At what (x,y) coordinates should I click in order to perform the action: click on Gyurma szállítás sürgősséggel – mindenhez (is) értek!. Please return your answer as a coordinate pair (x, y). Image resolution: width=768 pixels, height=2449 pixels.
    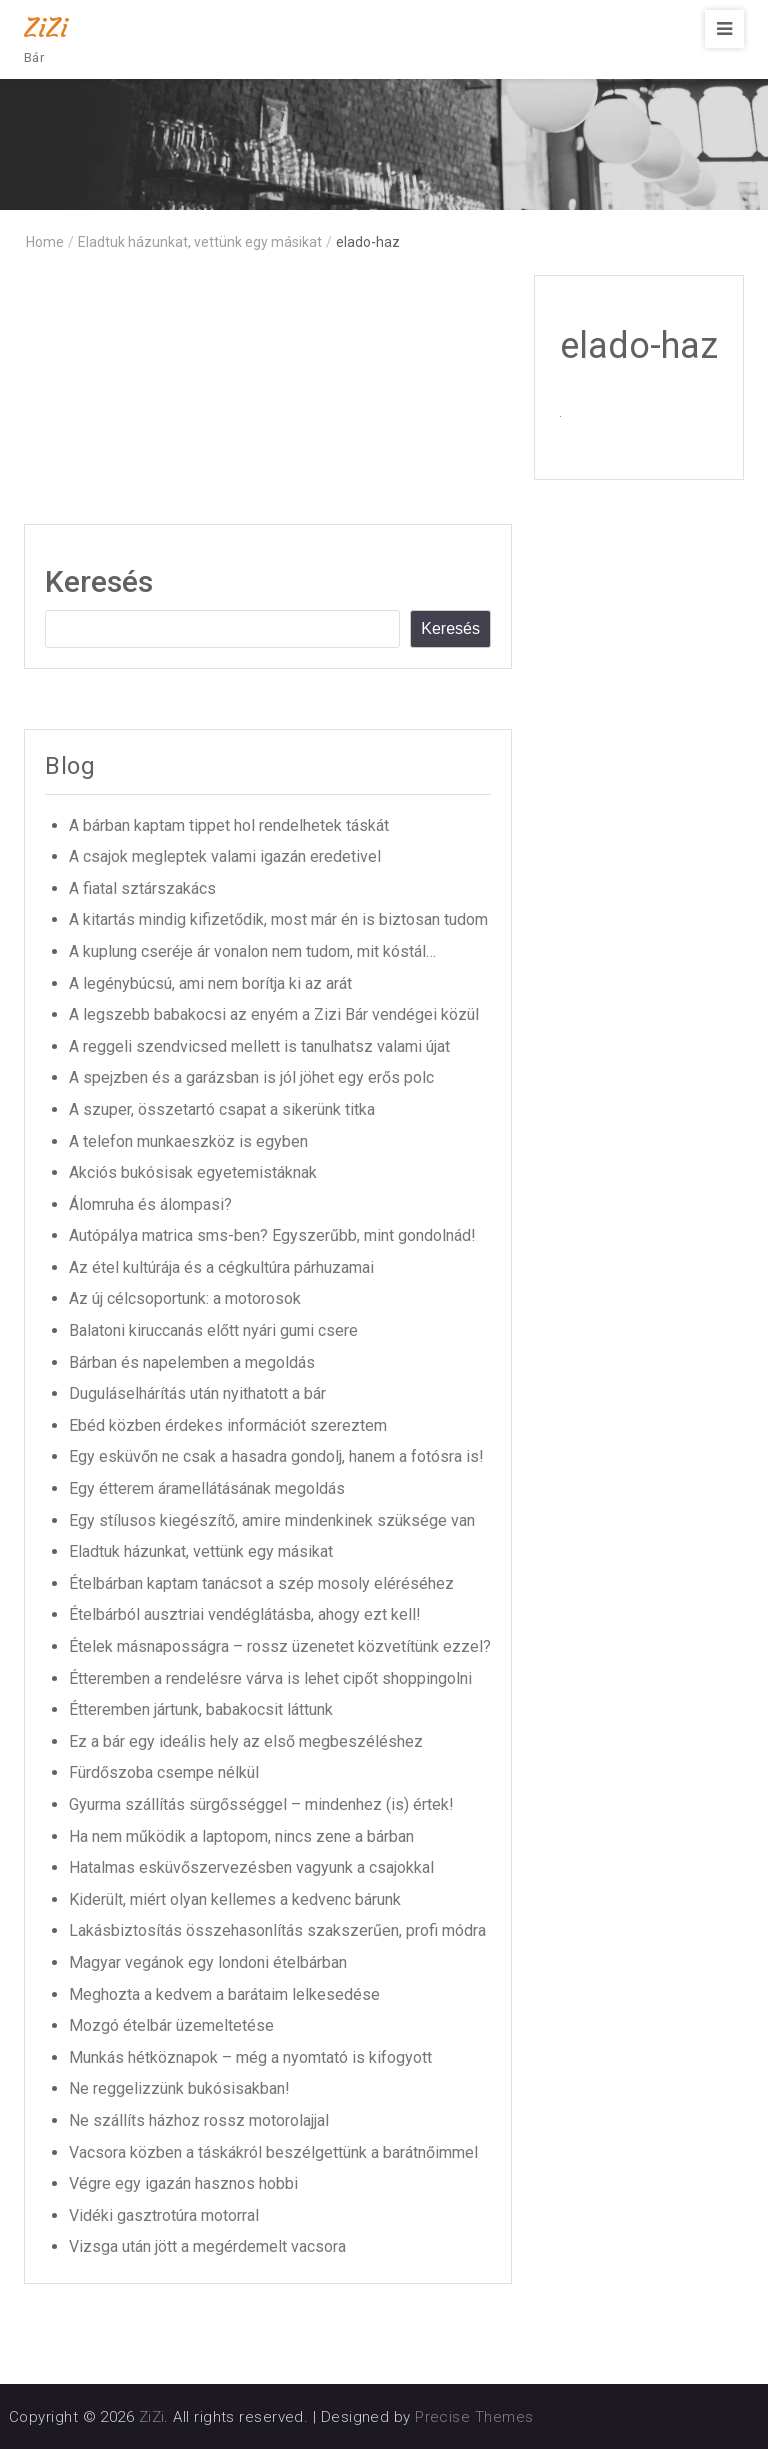
    Looking at the image, I should click on (261, 1804).